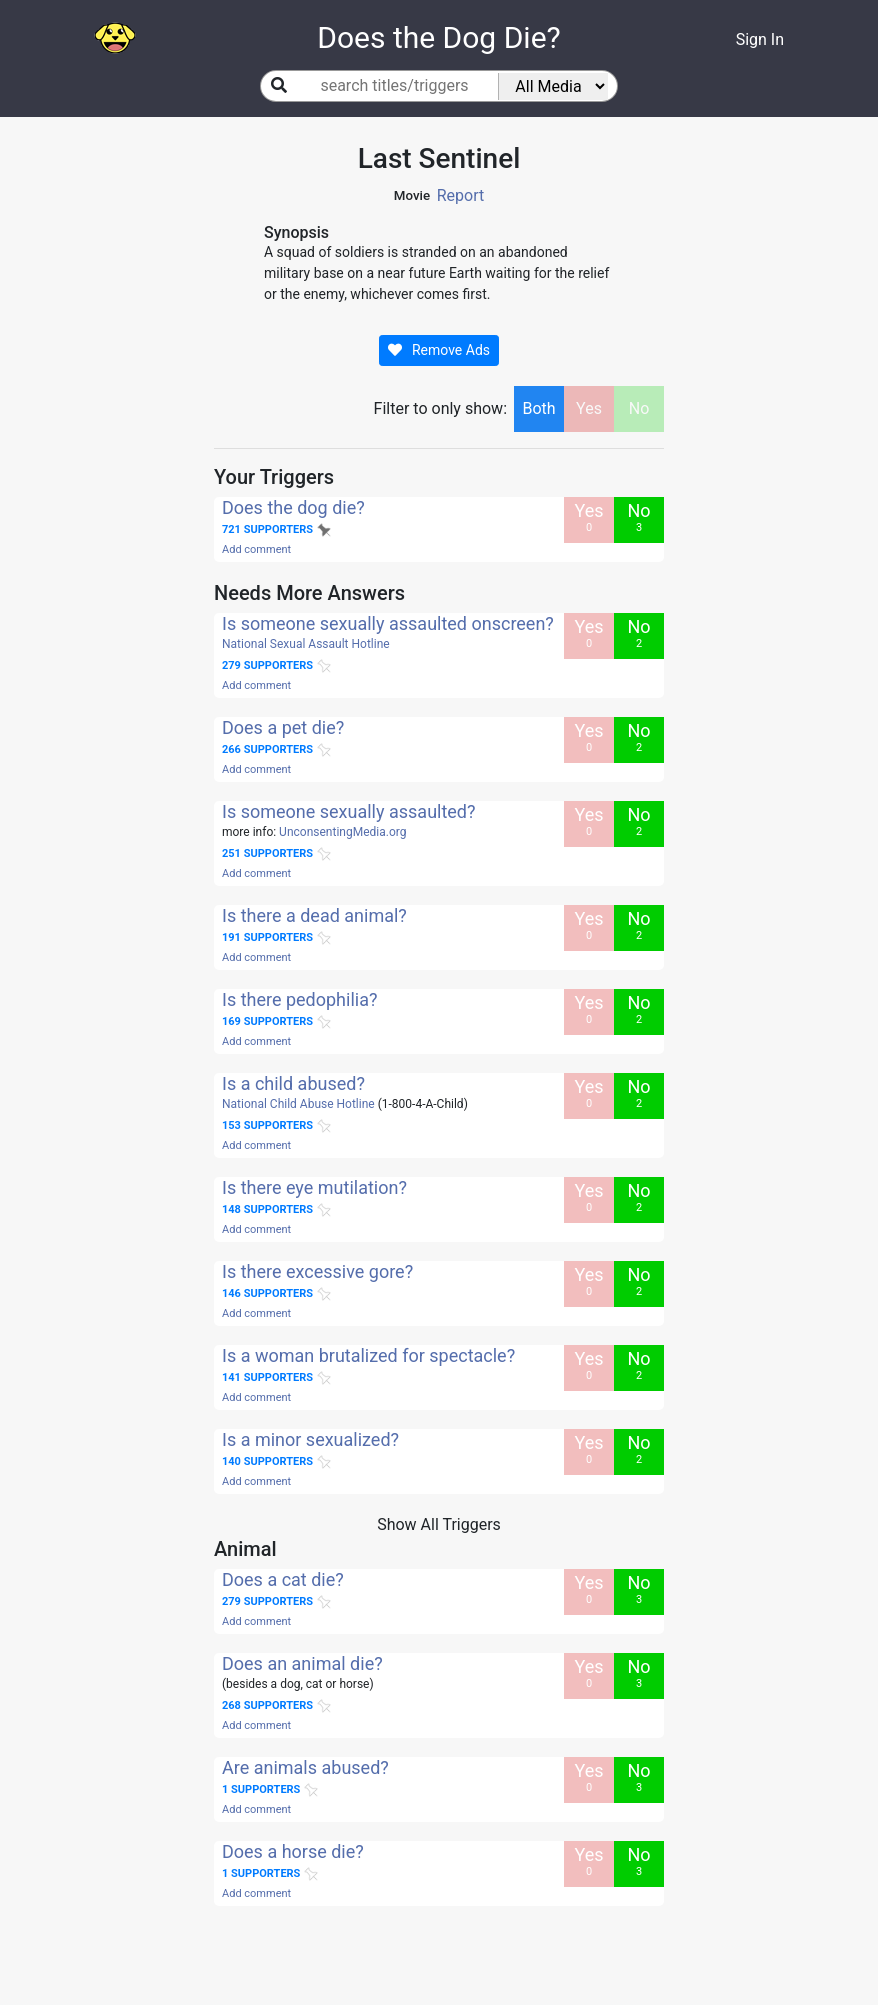 The width and height of the screenshot is (878, 2005). What do you see at coordinates (317, 1271) in the screenshot?
I see `Is there excessive gore?` at bounding box center [317, 1271].